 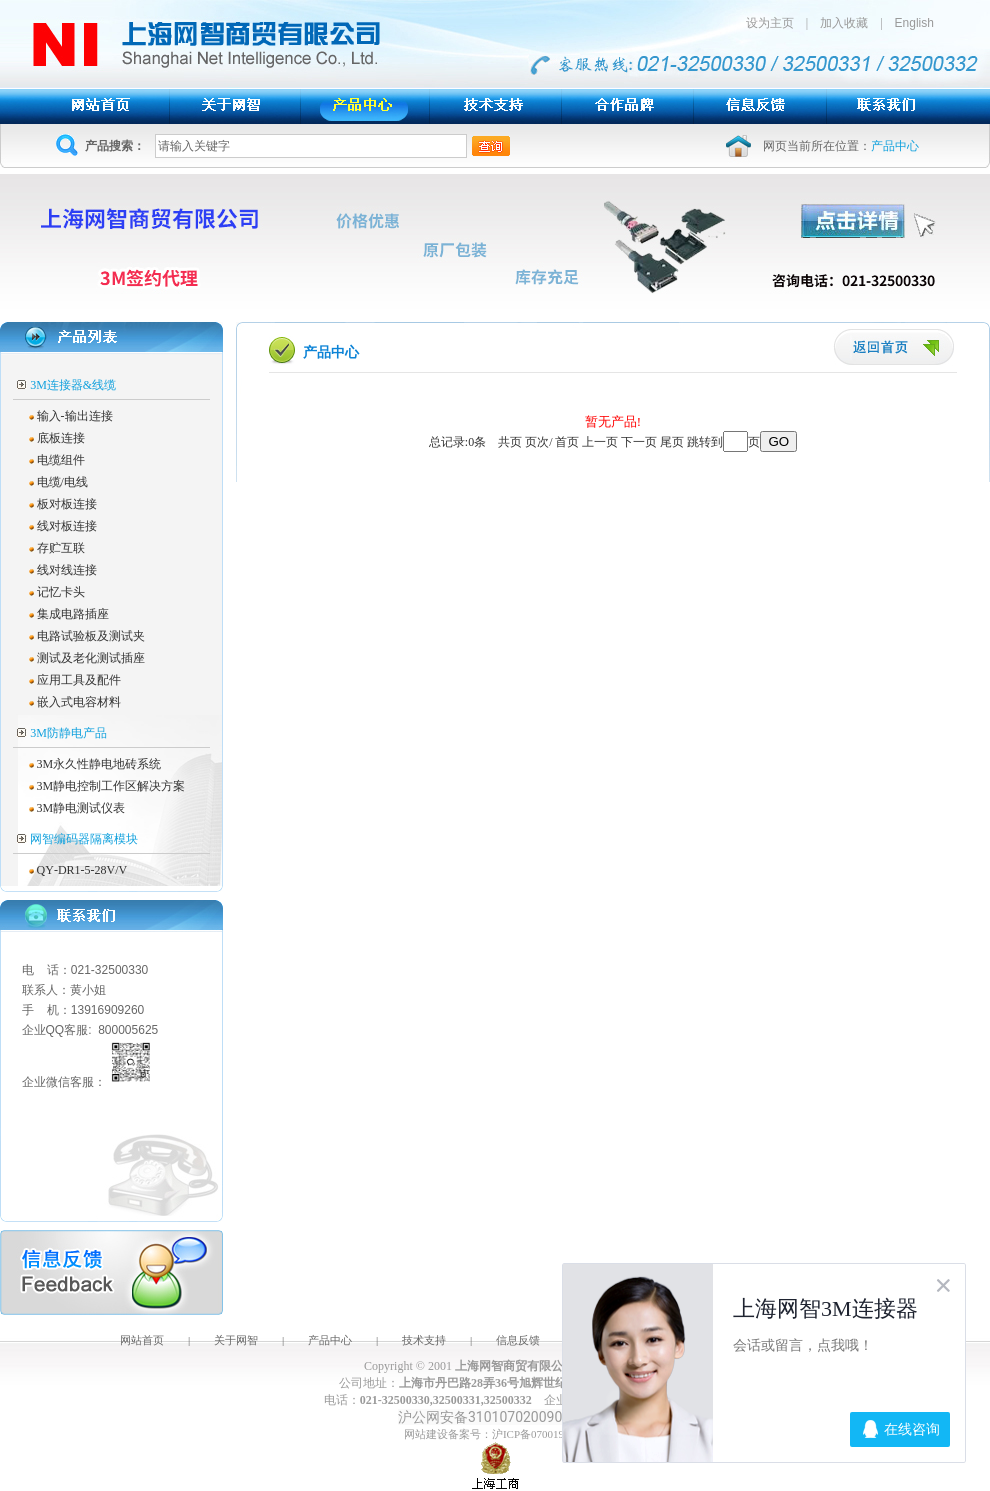 I want to click on English, so click(x=914, y=23).